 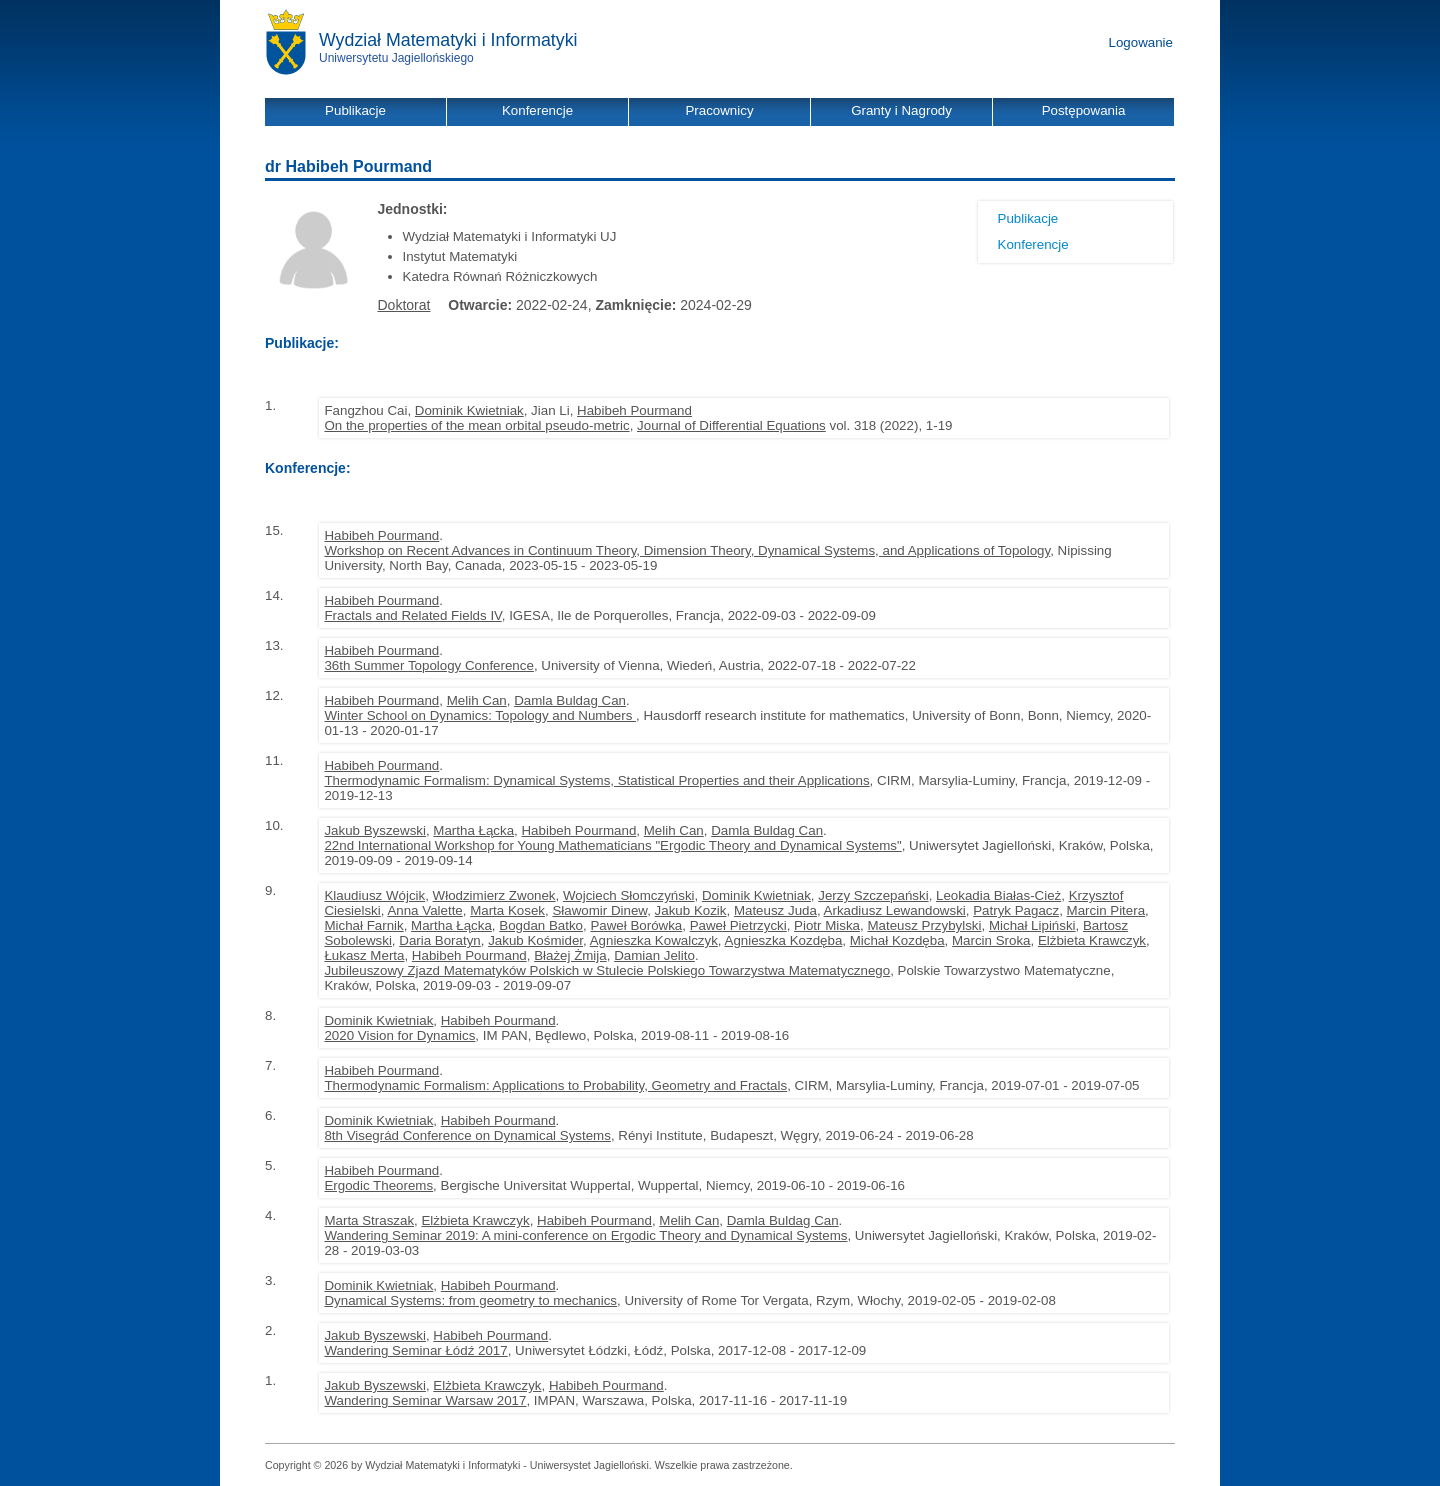 I want to click on Marcin Sroka, so click(x=991, y=940).